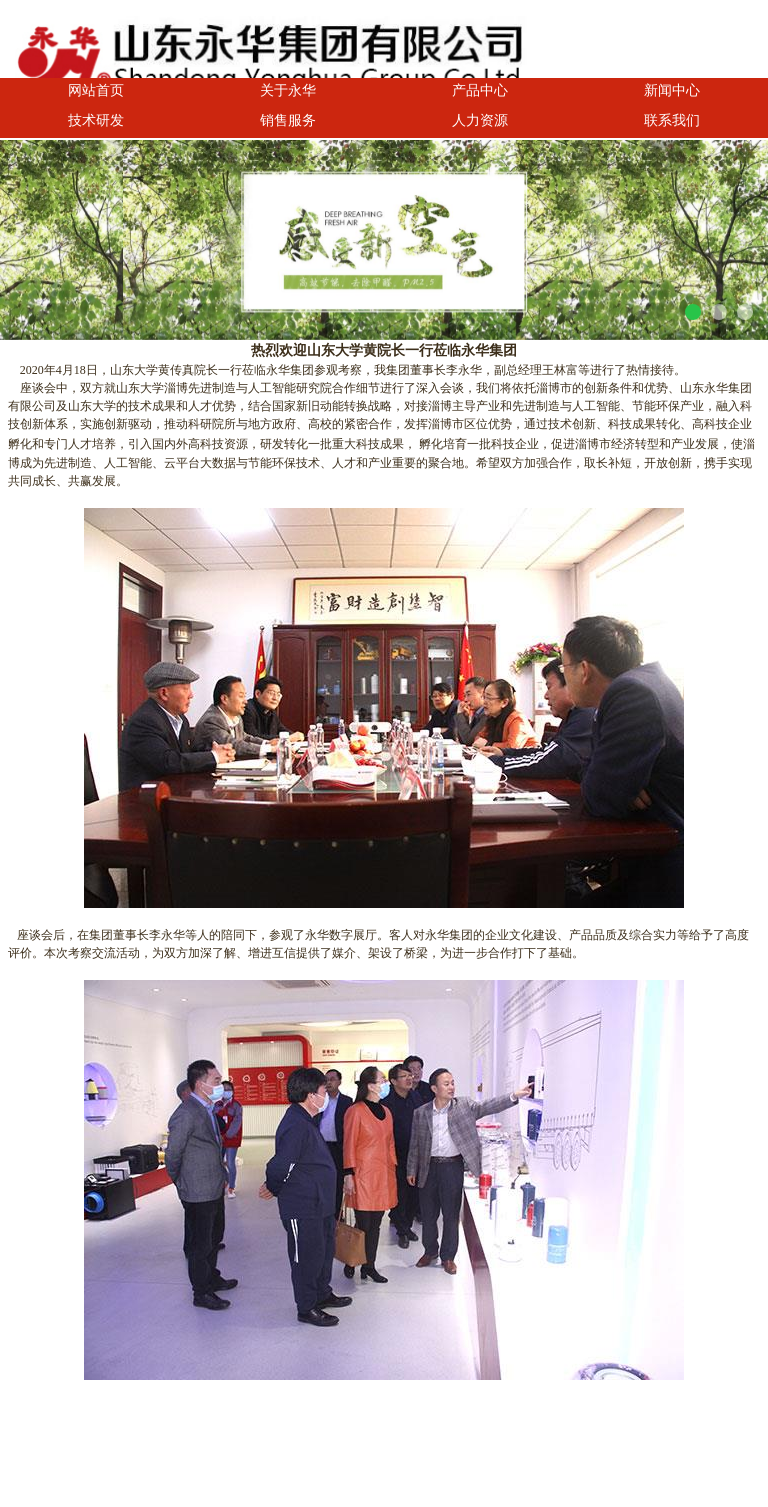  I want to click on 技术研发, so click(96, 120).